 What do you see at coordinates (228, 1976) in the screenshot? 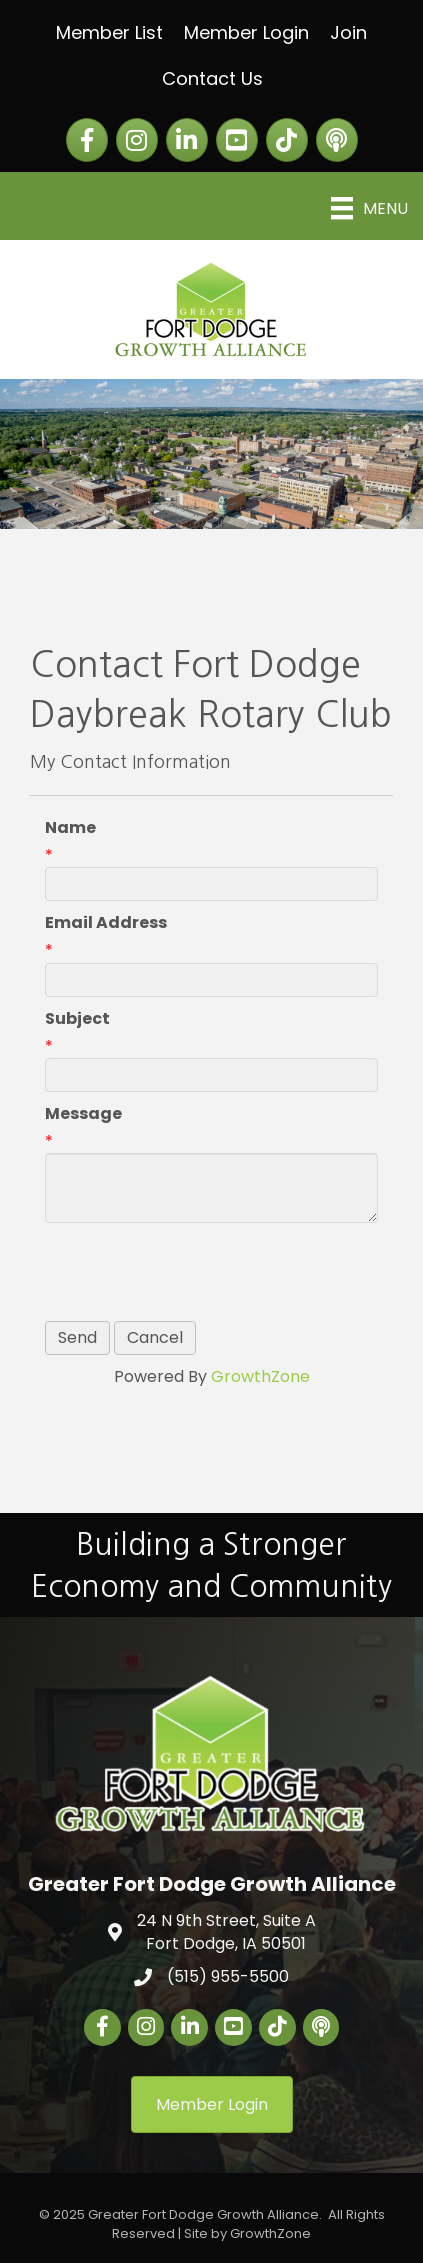
I see `(515) 955-5500` at bounding box center [228, 1976].